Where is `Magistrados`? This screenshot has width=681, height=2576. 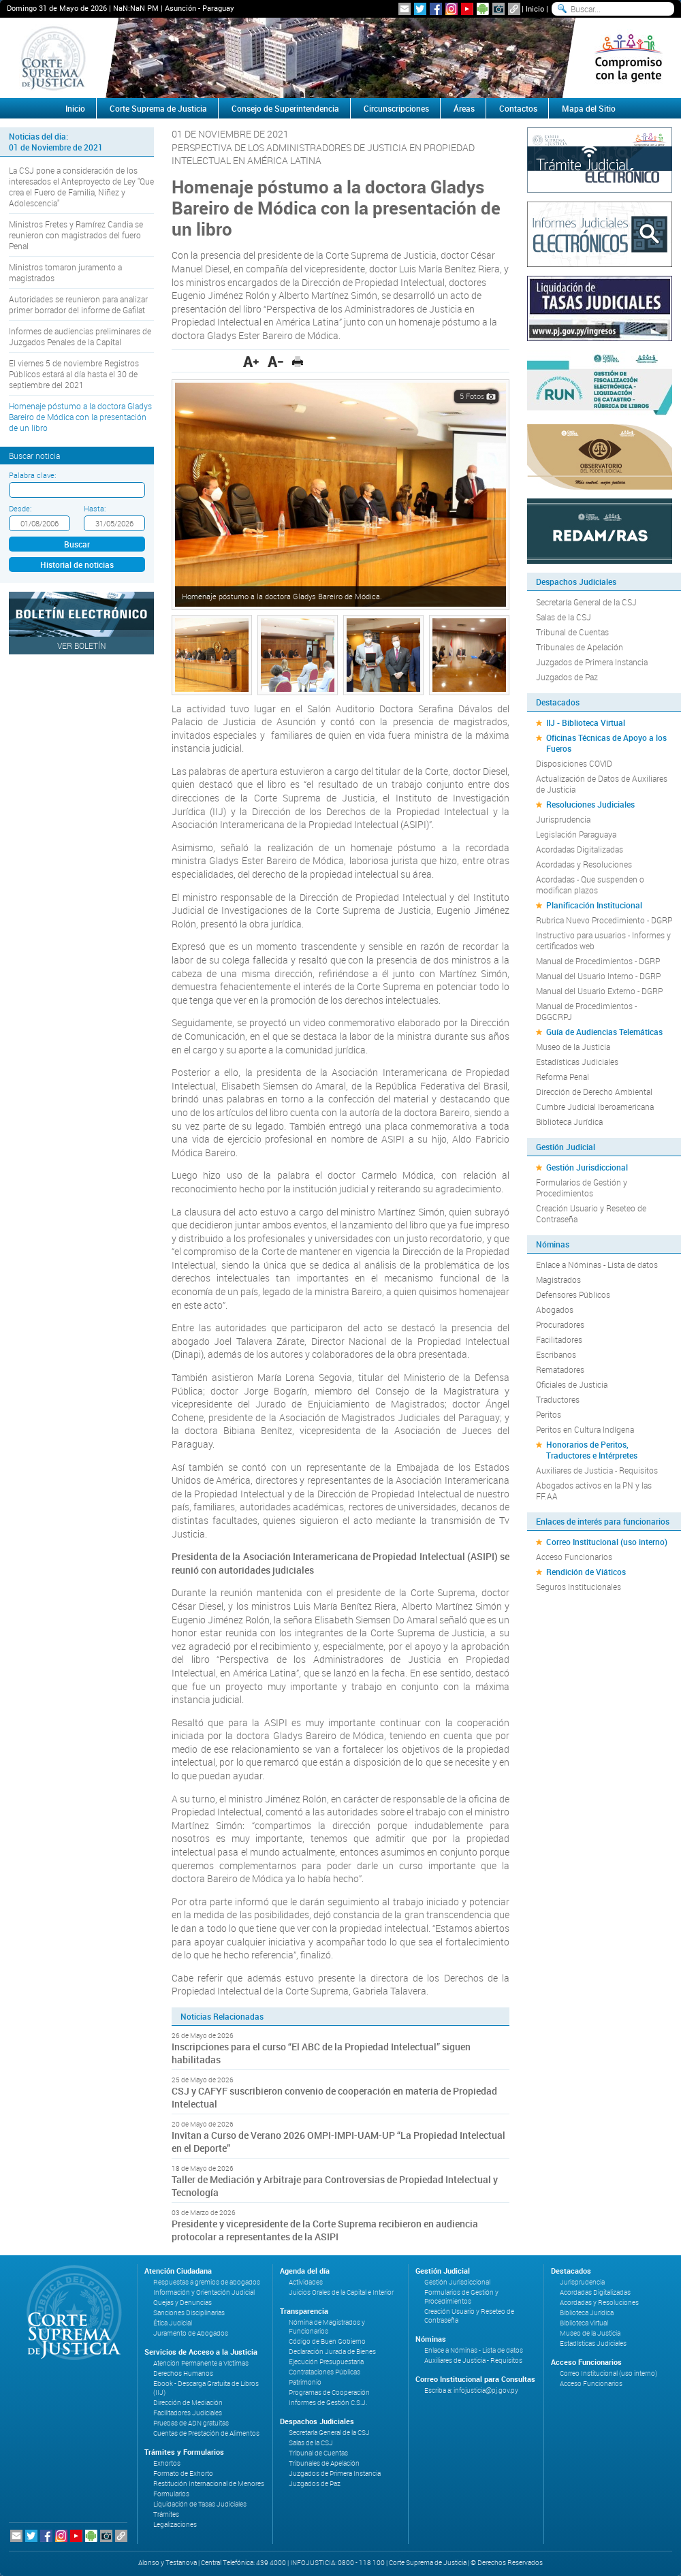
Magistrados is located at coordinates (558, 1279).